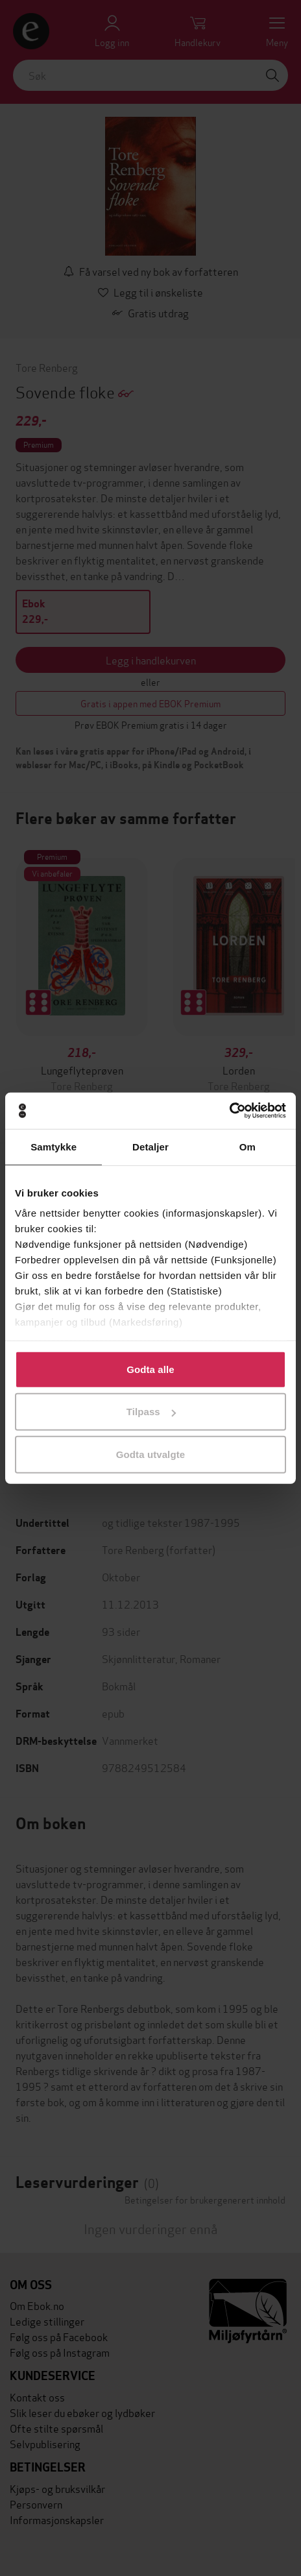 Image resolution: width=301 pixels, height=2576 pixels. Describe the element at coordinates (229, 1110) in the screenshot. I see `[Cookiebot av Usercentrics - åpner i et nytt vindu]` at that location.